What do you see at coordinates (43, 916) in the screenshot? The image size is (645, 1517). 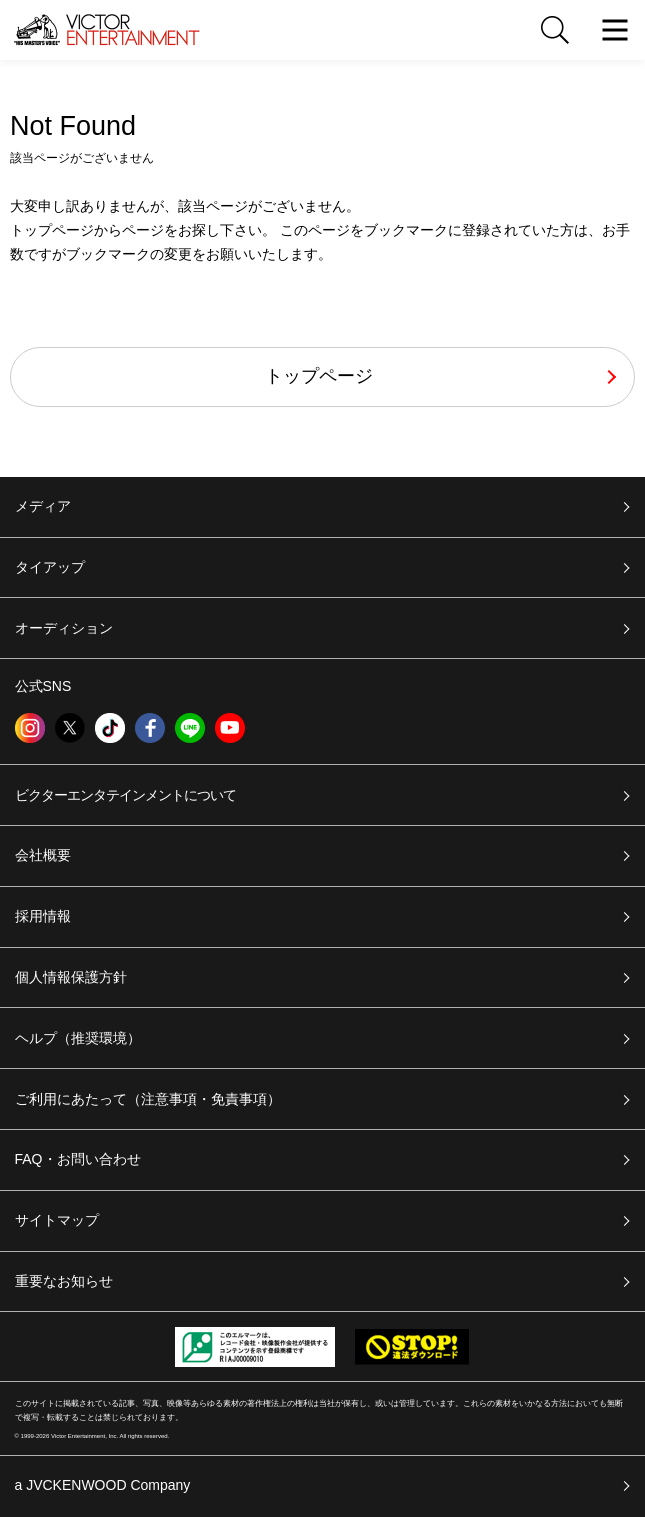 I see `採用情報` at bounding box center [43, 916].